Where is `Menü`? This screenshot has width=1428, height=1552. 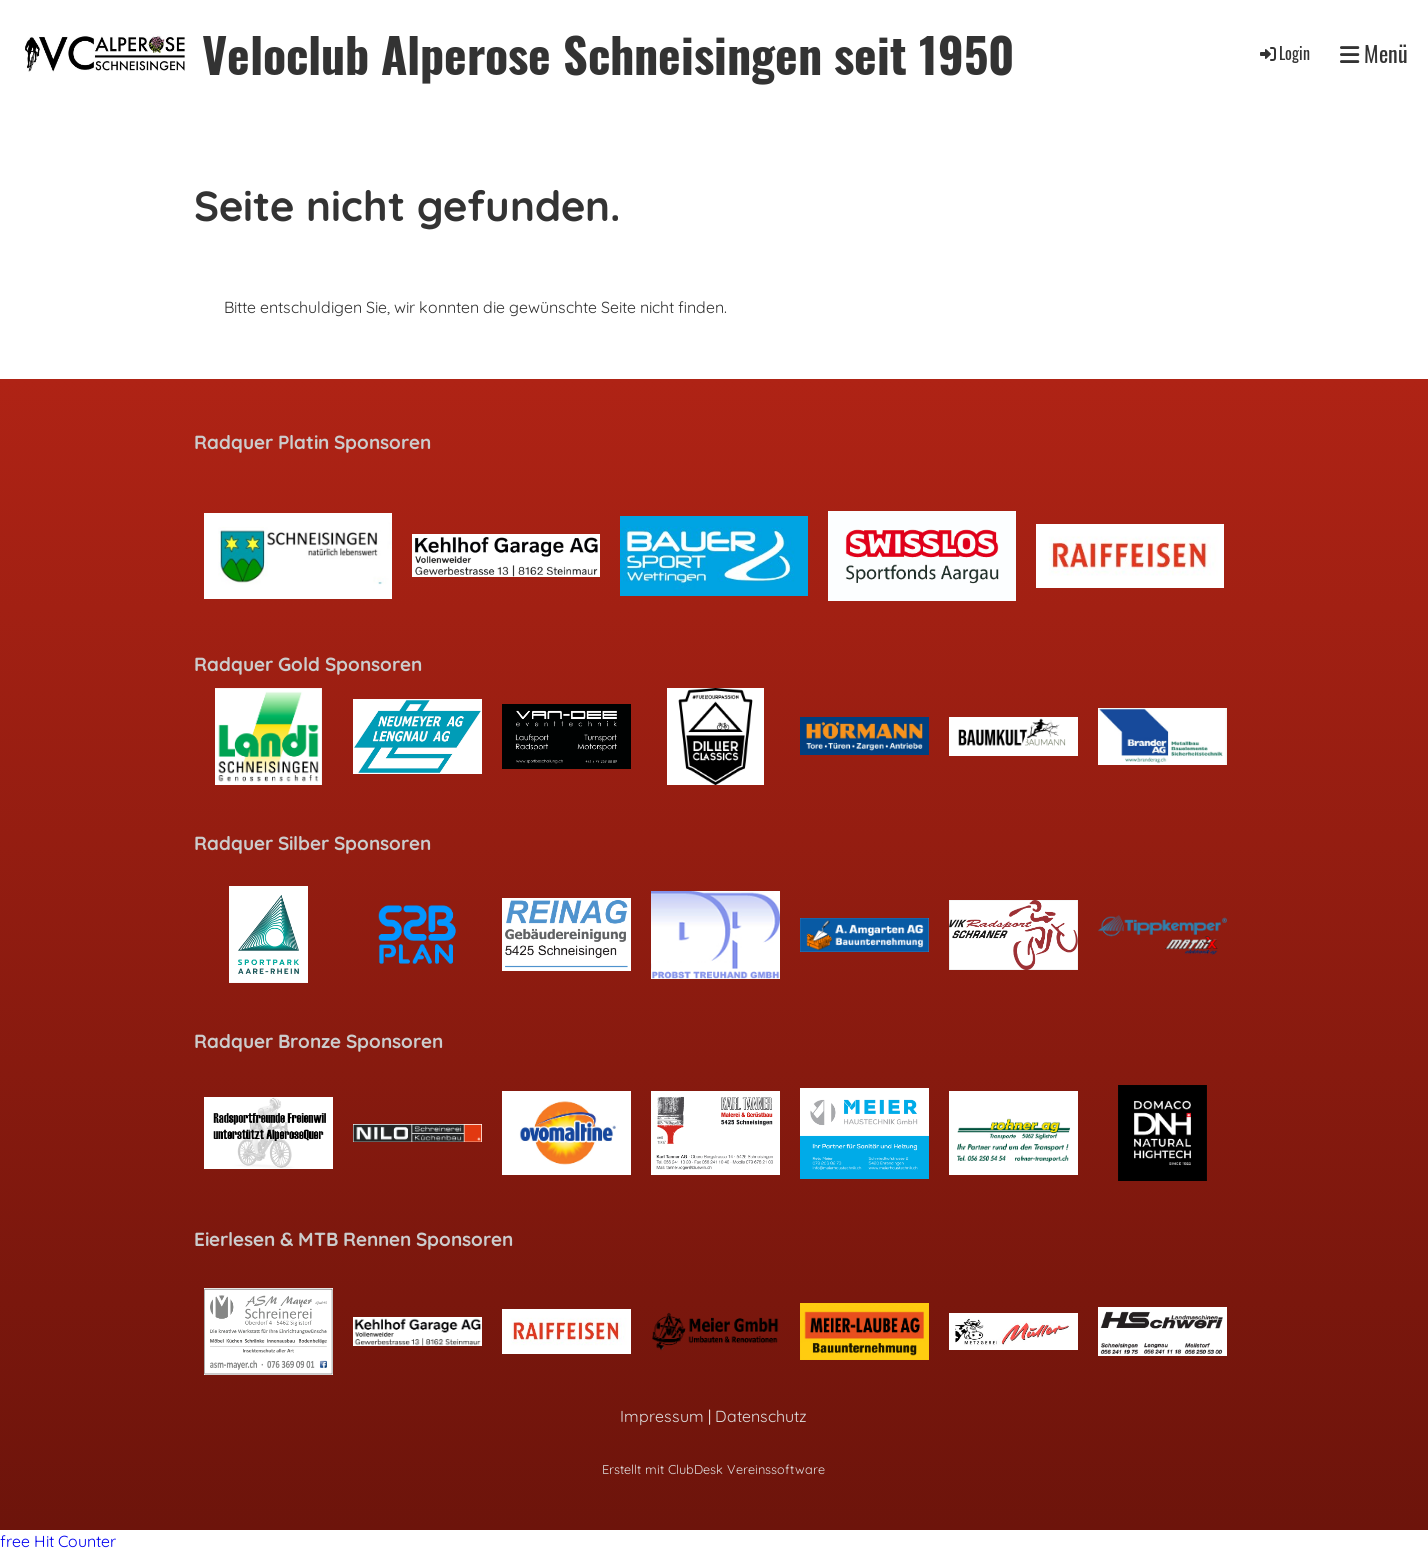
Menü is located at coordinates (1374, 53).